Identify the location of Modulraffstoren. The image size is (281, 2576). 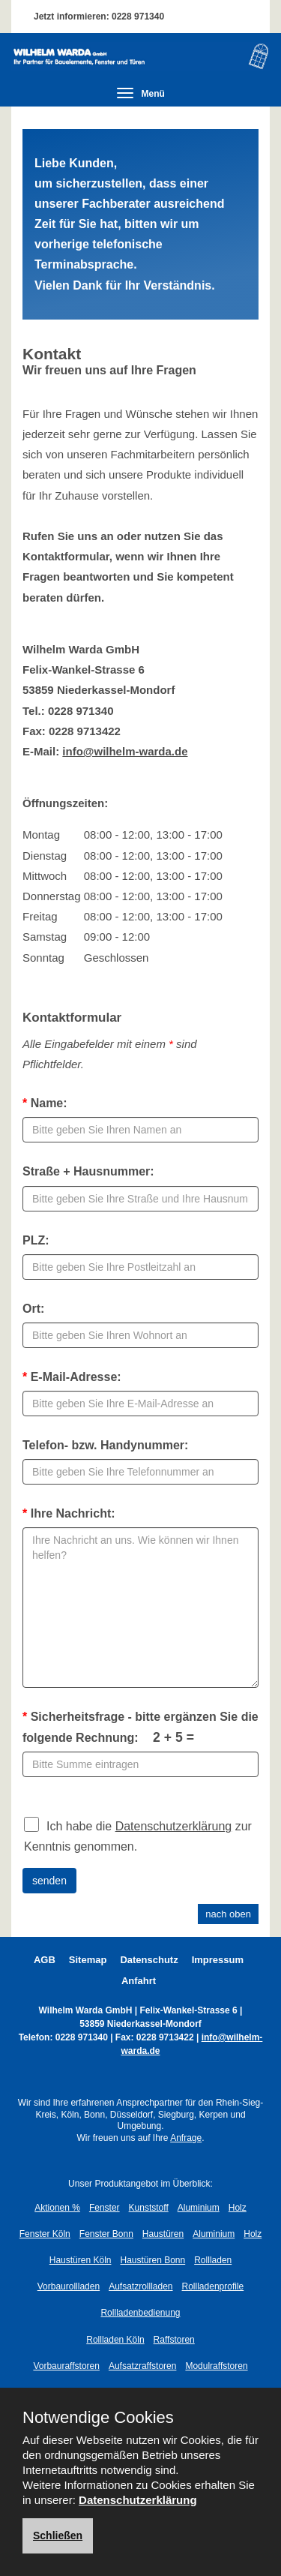
(216, 2366).